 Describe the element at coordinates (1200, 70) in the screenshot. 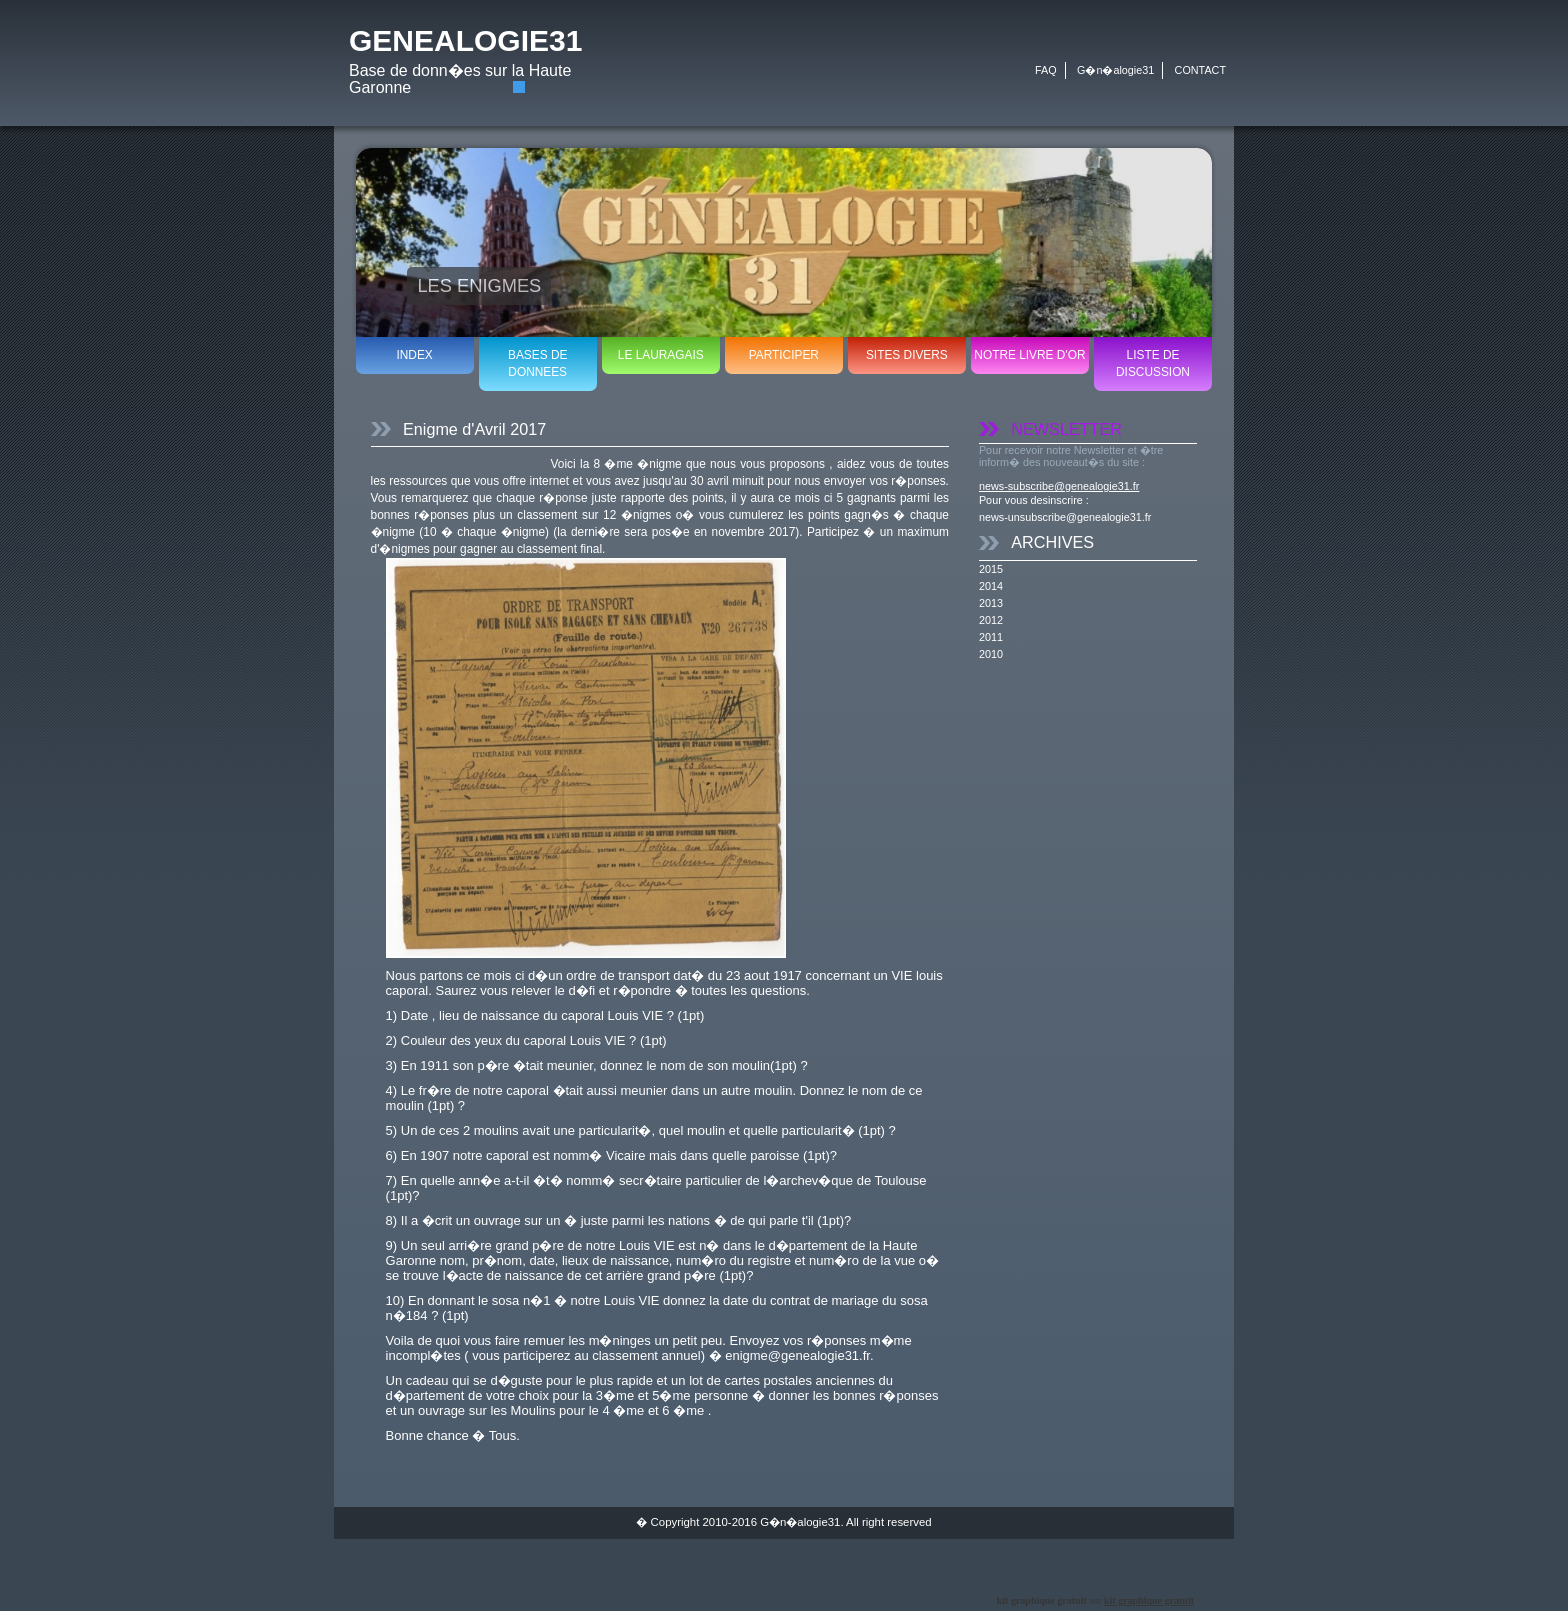

I see `CONTACT` at that location.